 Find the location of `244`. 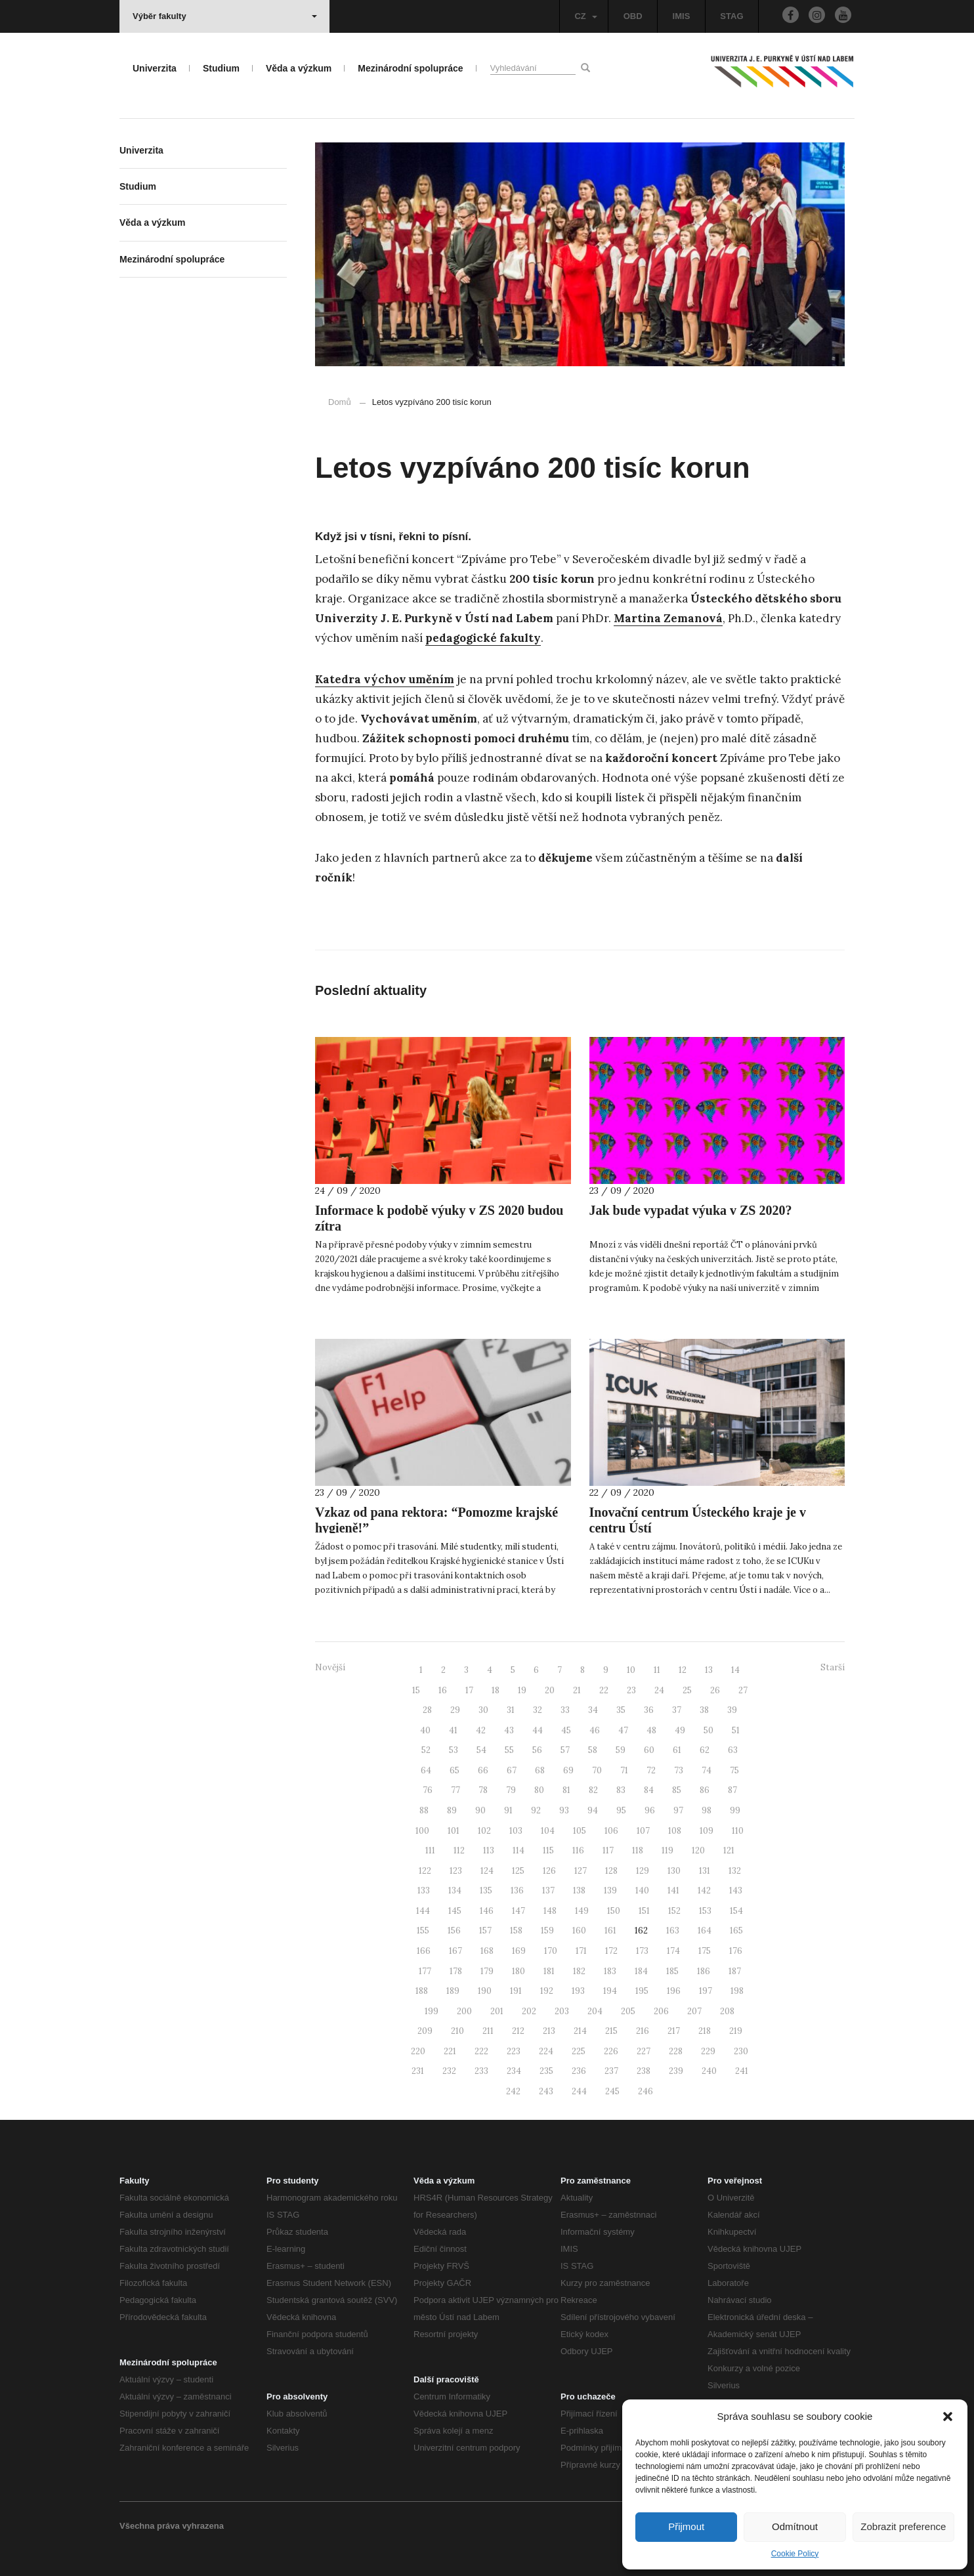

244 is located at coordinates (579, 2091).